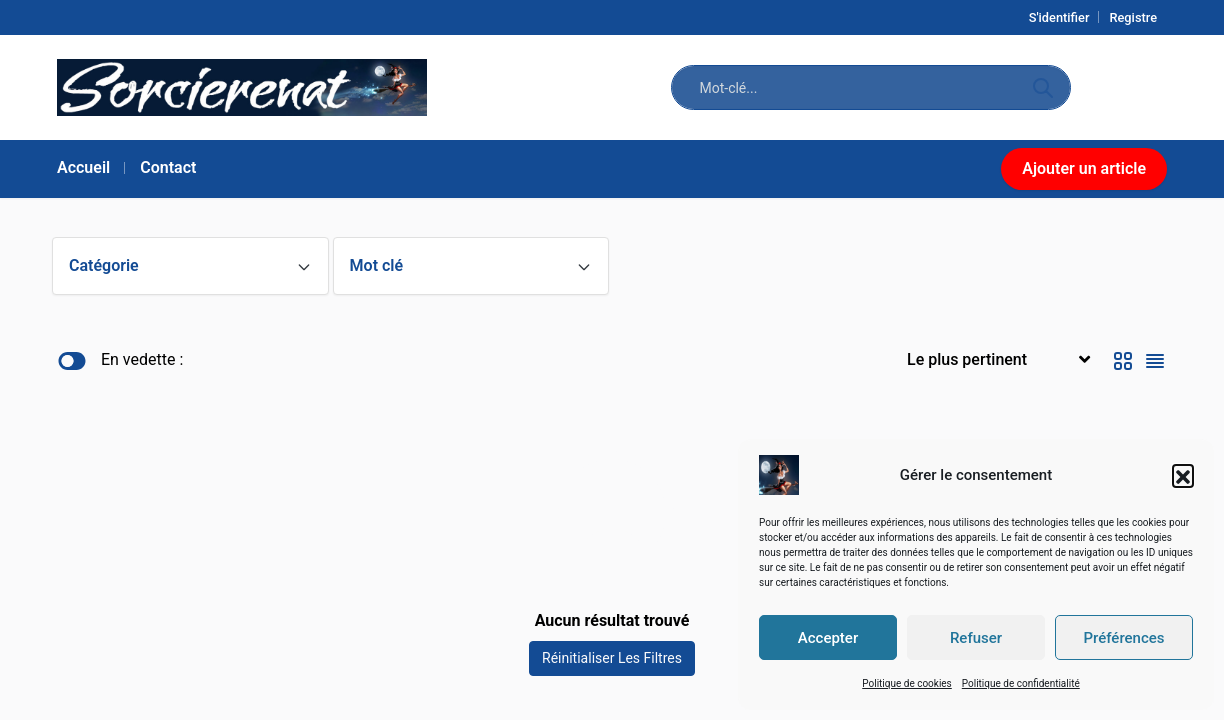 This screenshot has width=1224, height=720. Describe the element at coordinates (907, 683) in the screenshot. I see `Politique de cookies` at that location.